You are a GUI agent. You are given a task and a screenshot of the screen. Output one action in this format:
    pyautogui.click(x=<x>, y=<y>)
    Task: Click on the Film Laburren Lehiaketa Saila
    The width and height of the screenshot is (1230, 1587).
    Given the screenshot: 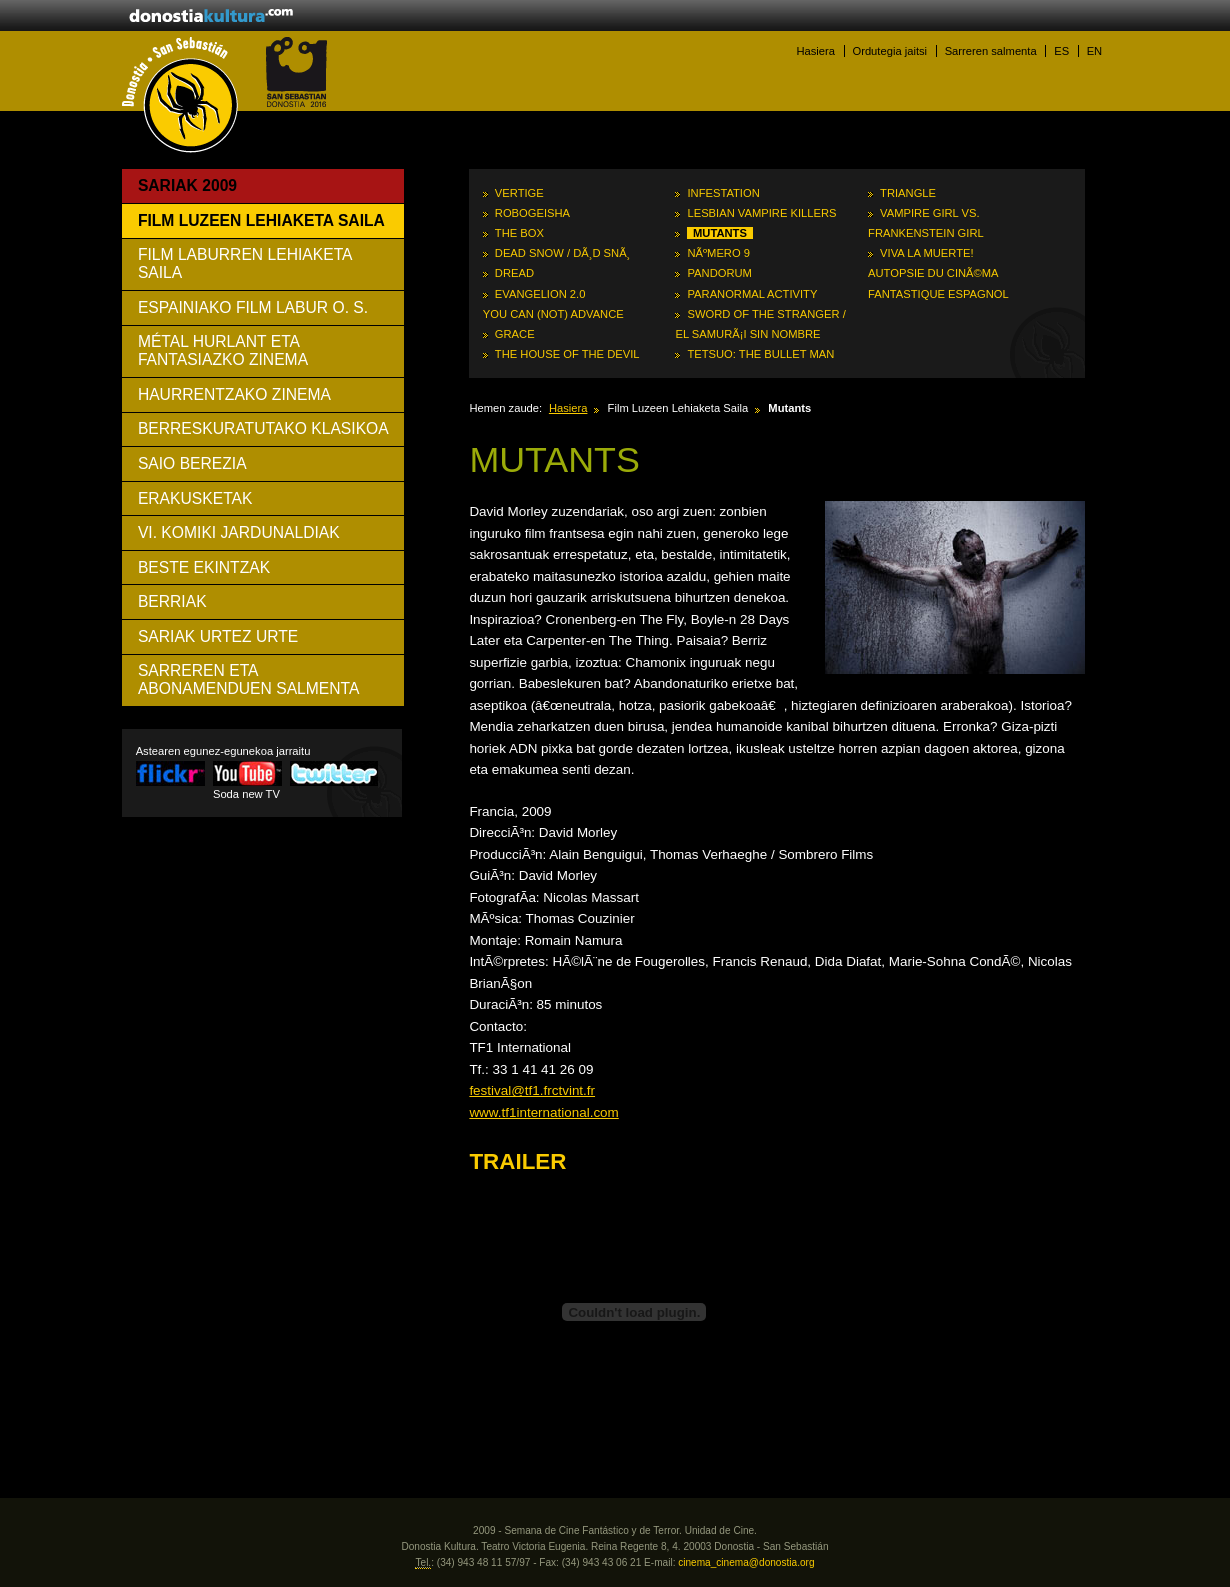 What is the action you would take?
    pyautogui.click(x=245, y=263)
    